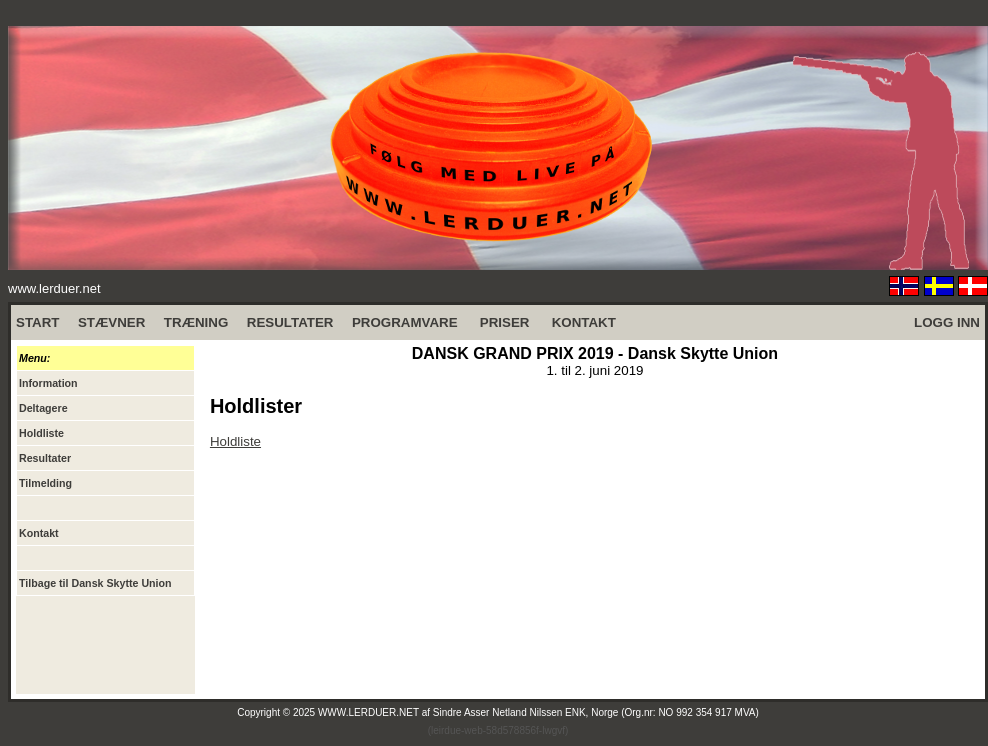  What do you see at coordinates (505, 322) in the screenshot?
I see `PRISER` at bounding box center [505, 322].